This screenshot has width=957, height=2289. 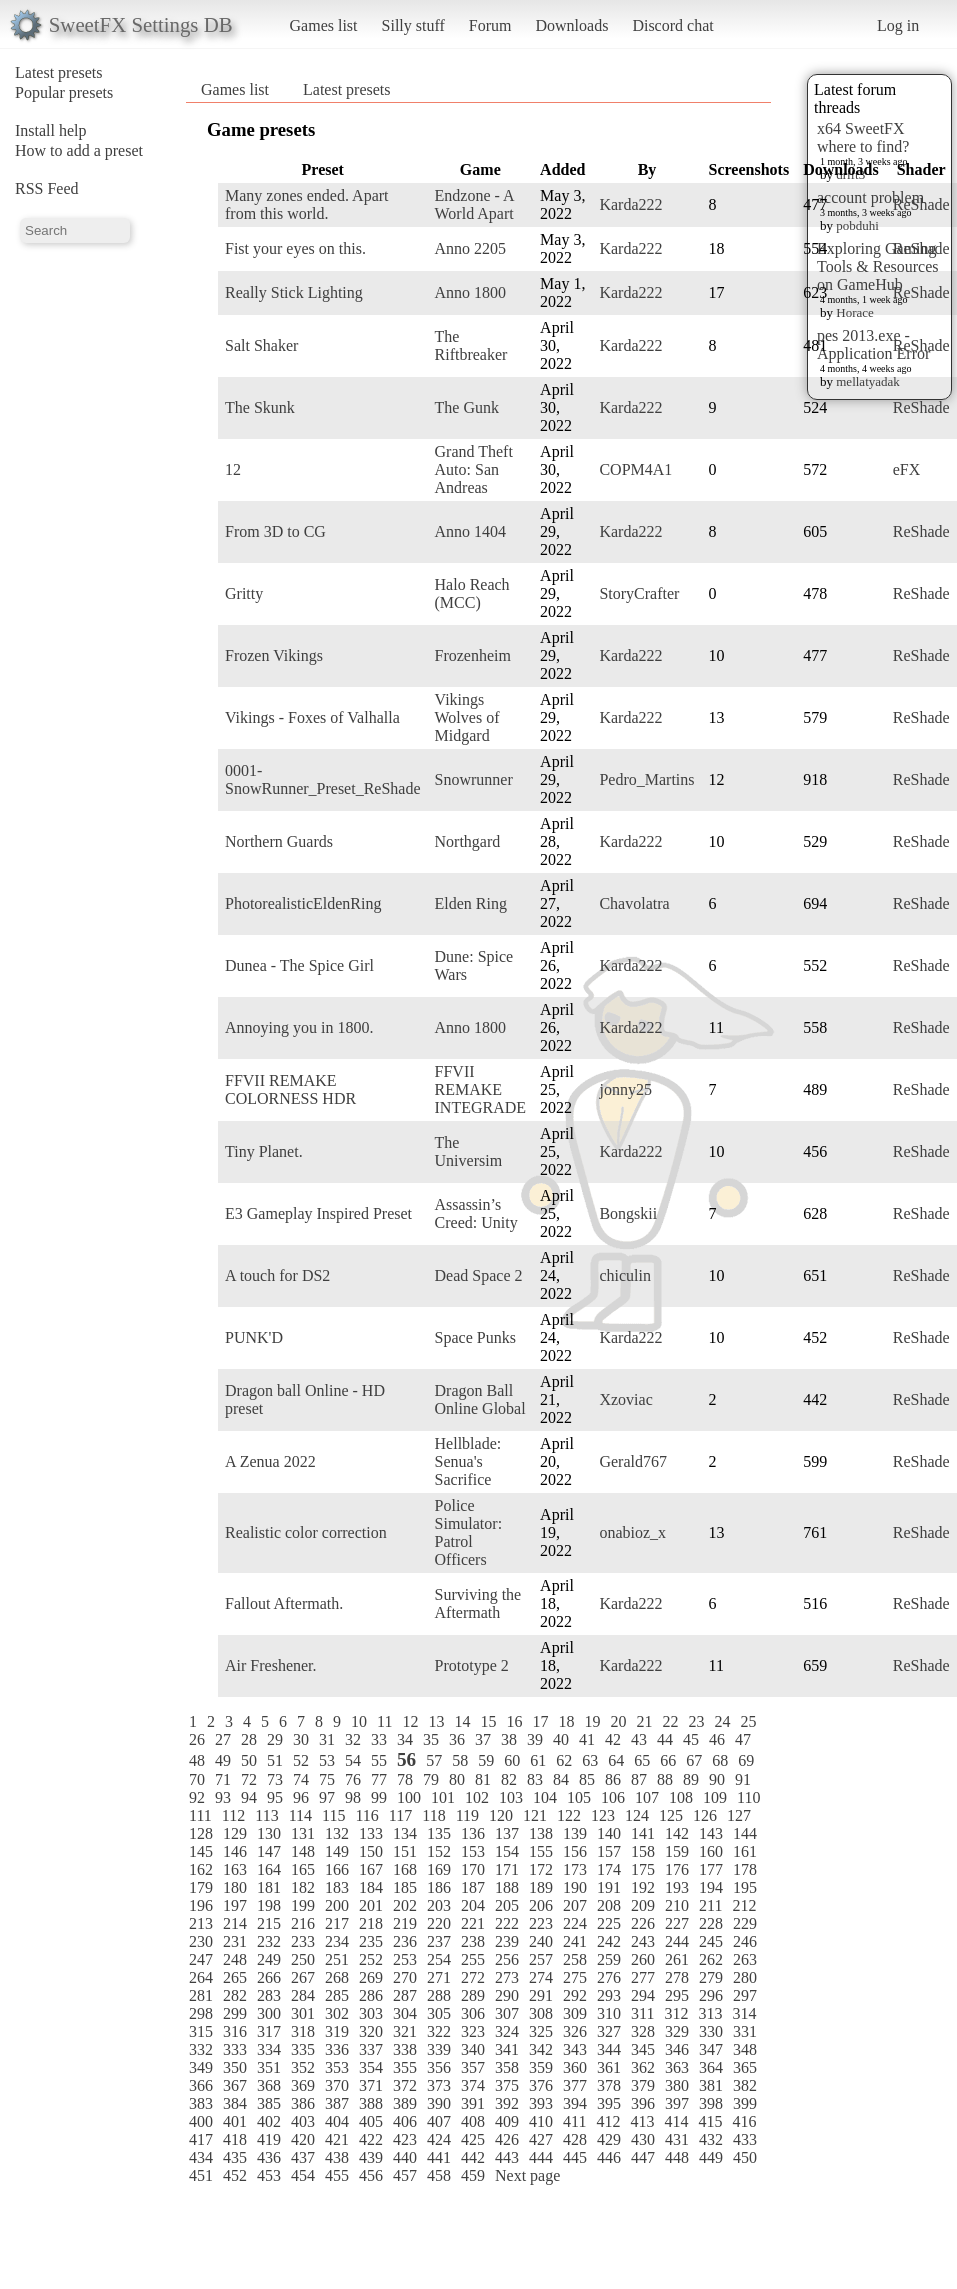 What do you see at coordinates (249, 1797) in the screenshot?
I see `94` at bounding box center [249, 1797].